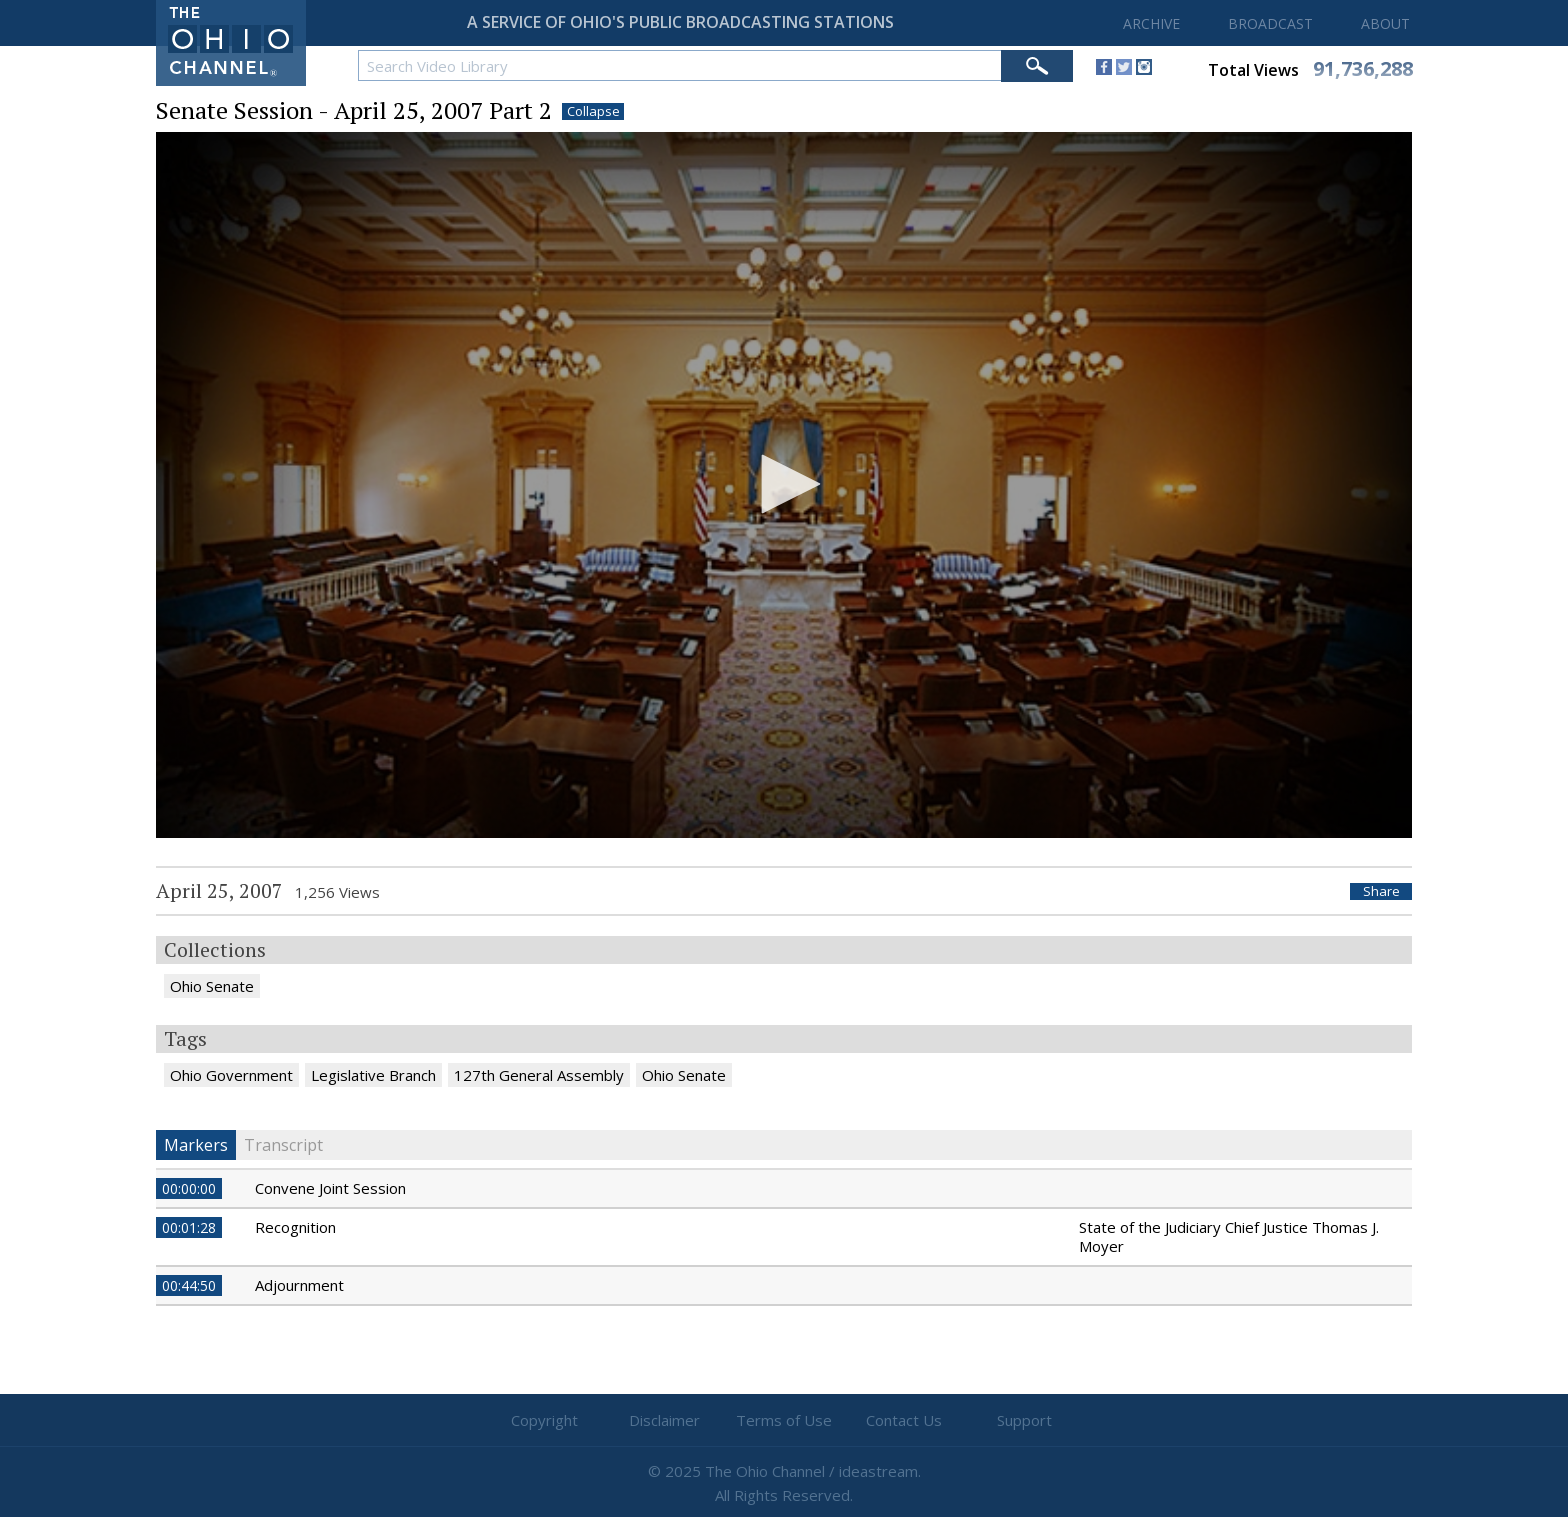 This screenshot has height=1517, width=1568. What do you see at coordinates (212, 986) in the screenshot?
I see `Ohio Senate` at bounding box center [212, 986].